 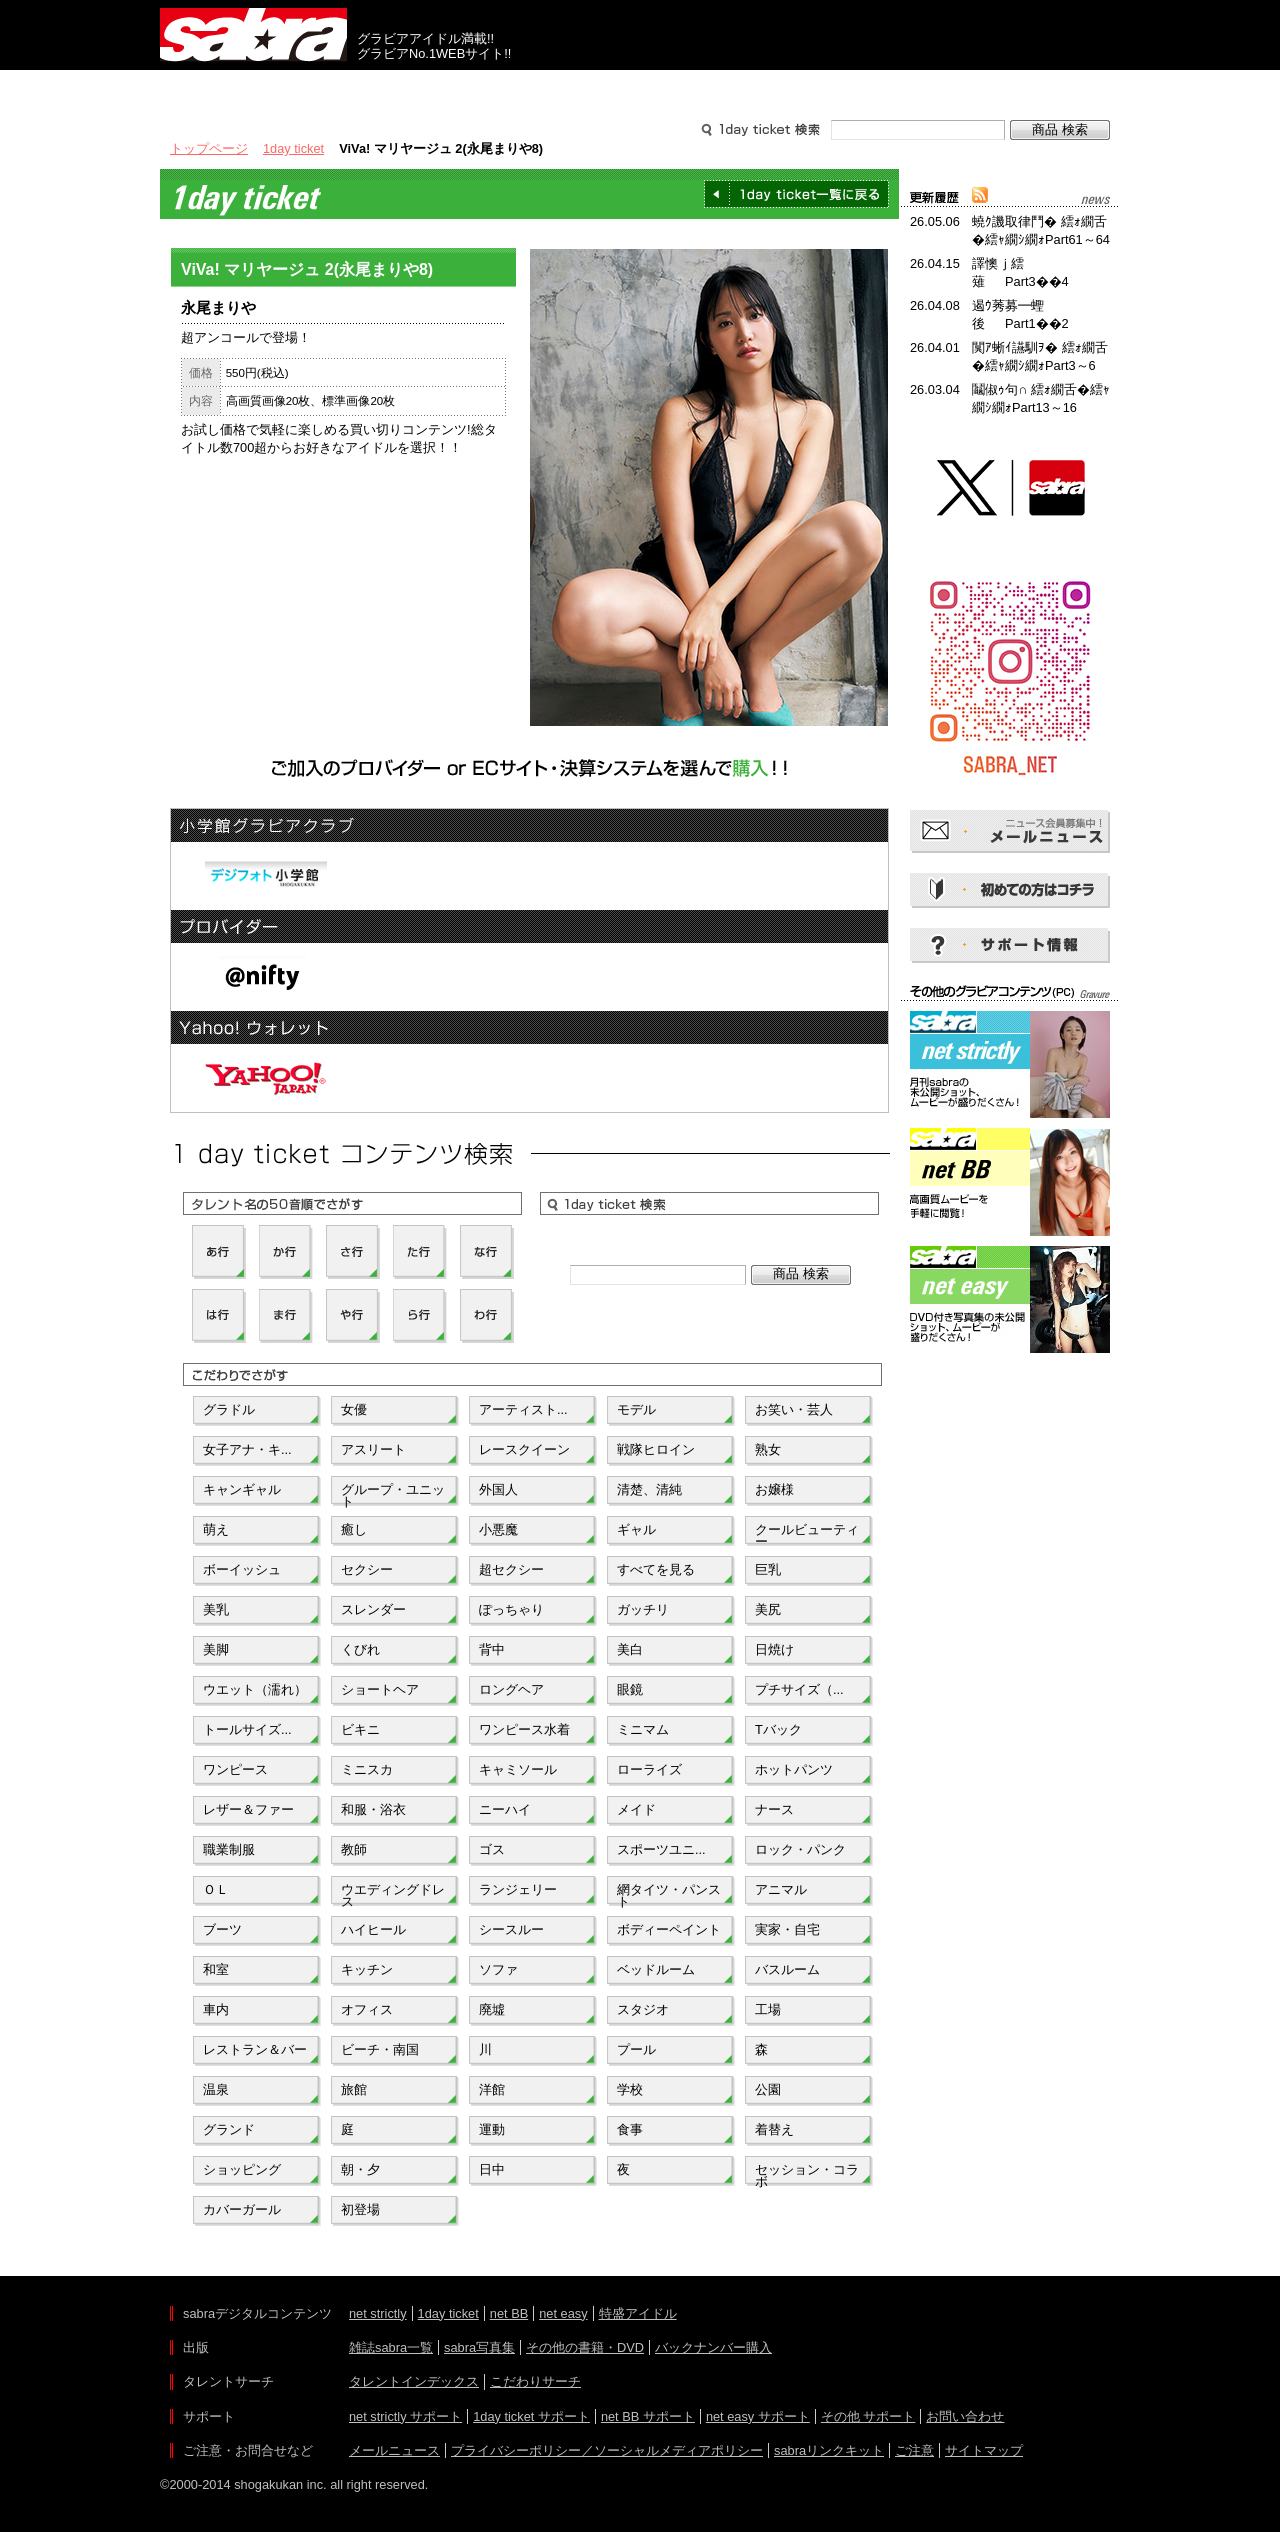 What do you see at coordinates (794, 1769) in the screenshot?
I see `ホットパンツ` at bounding box center [794, 1769].